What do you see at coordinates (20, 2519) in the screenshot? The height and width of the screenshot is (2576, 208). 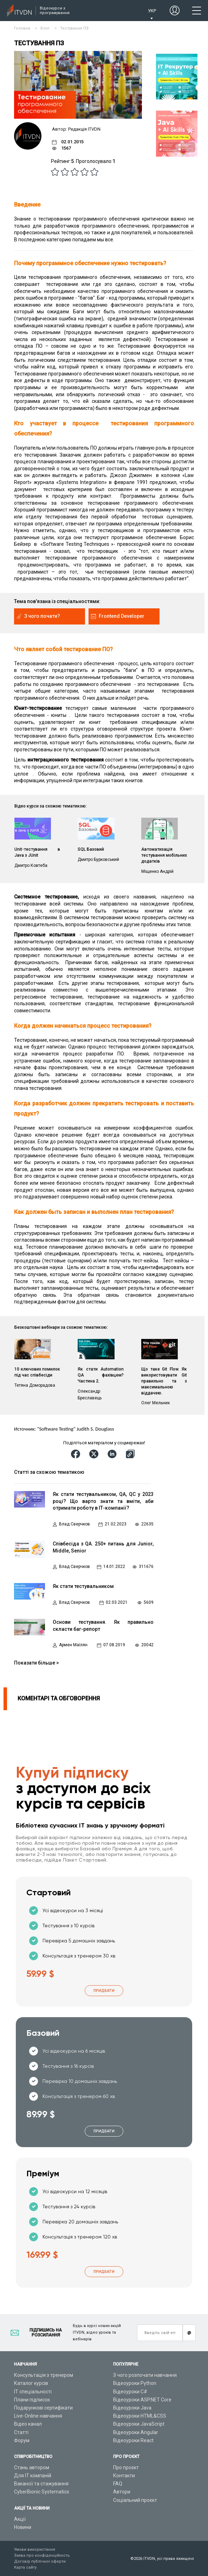 I see `Акції` at bounding box center [20, 2519].